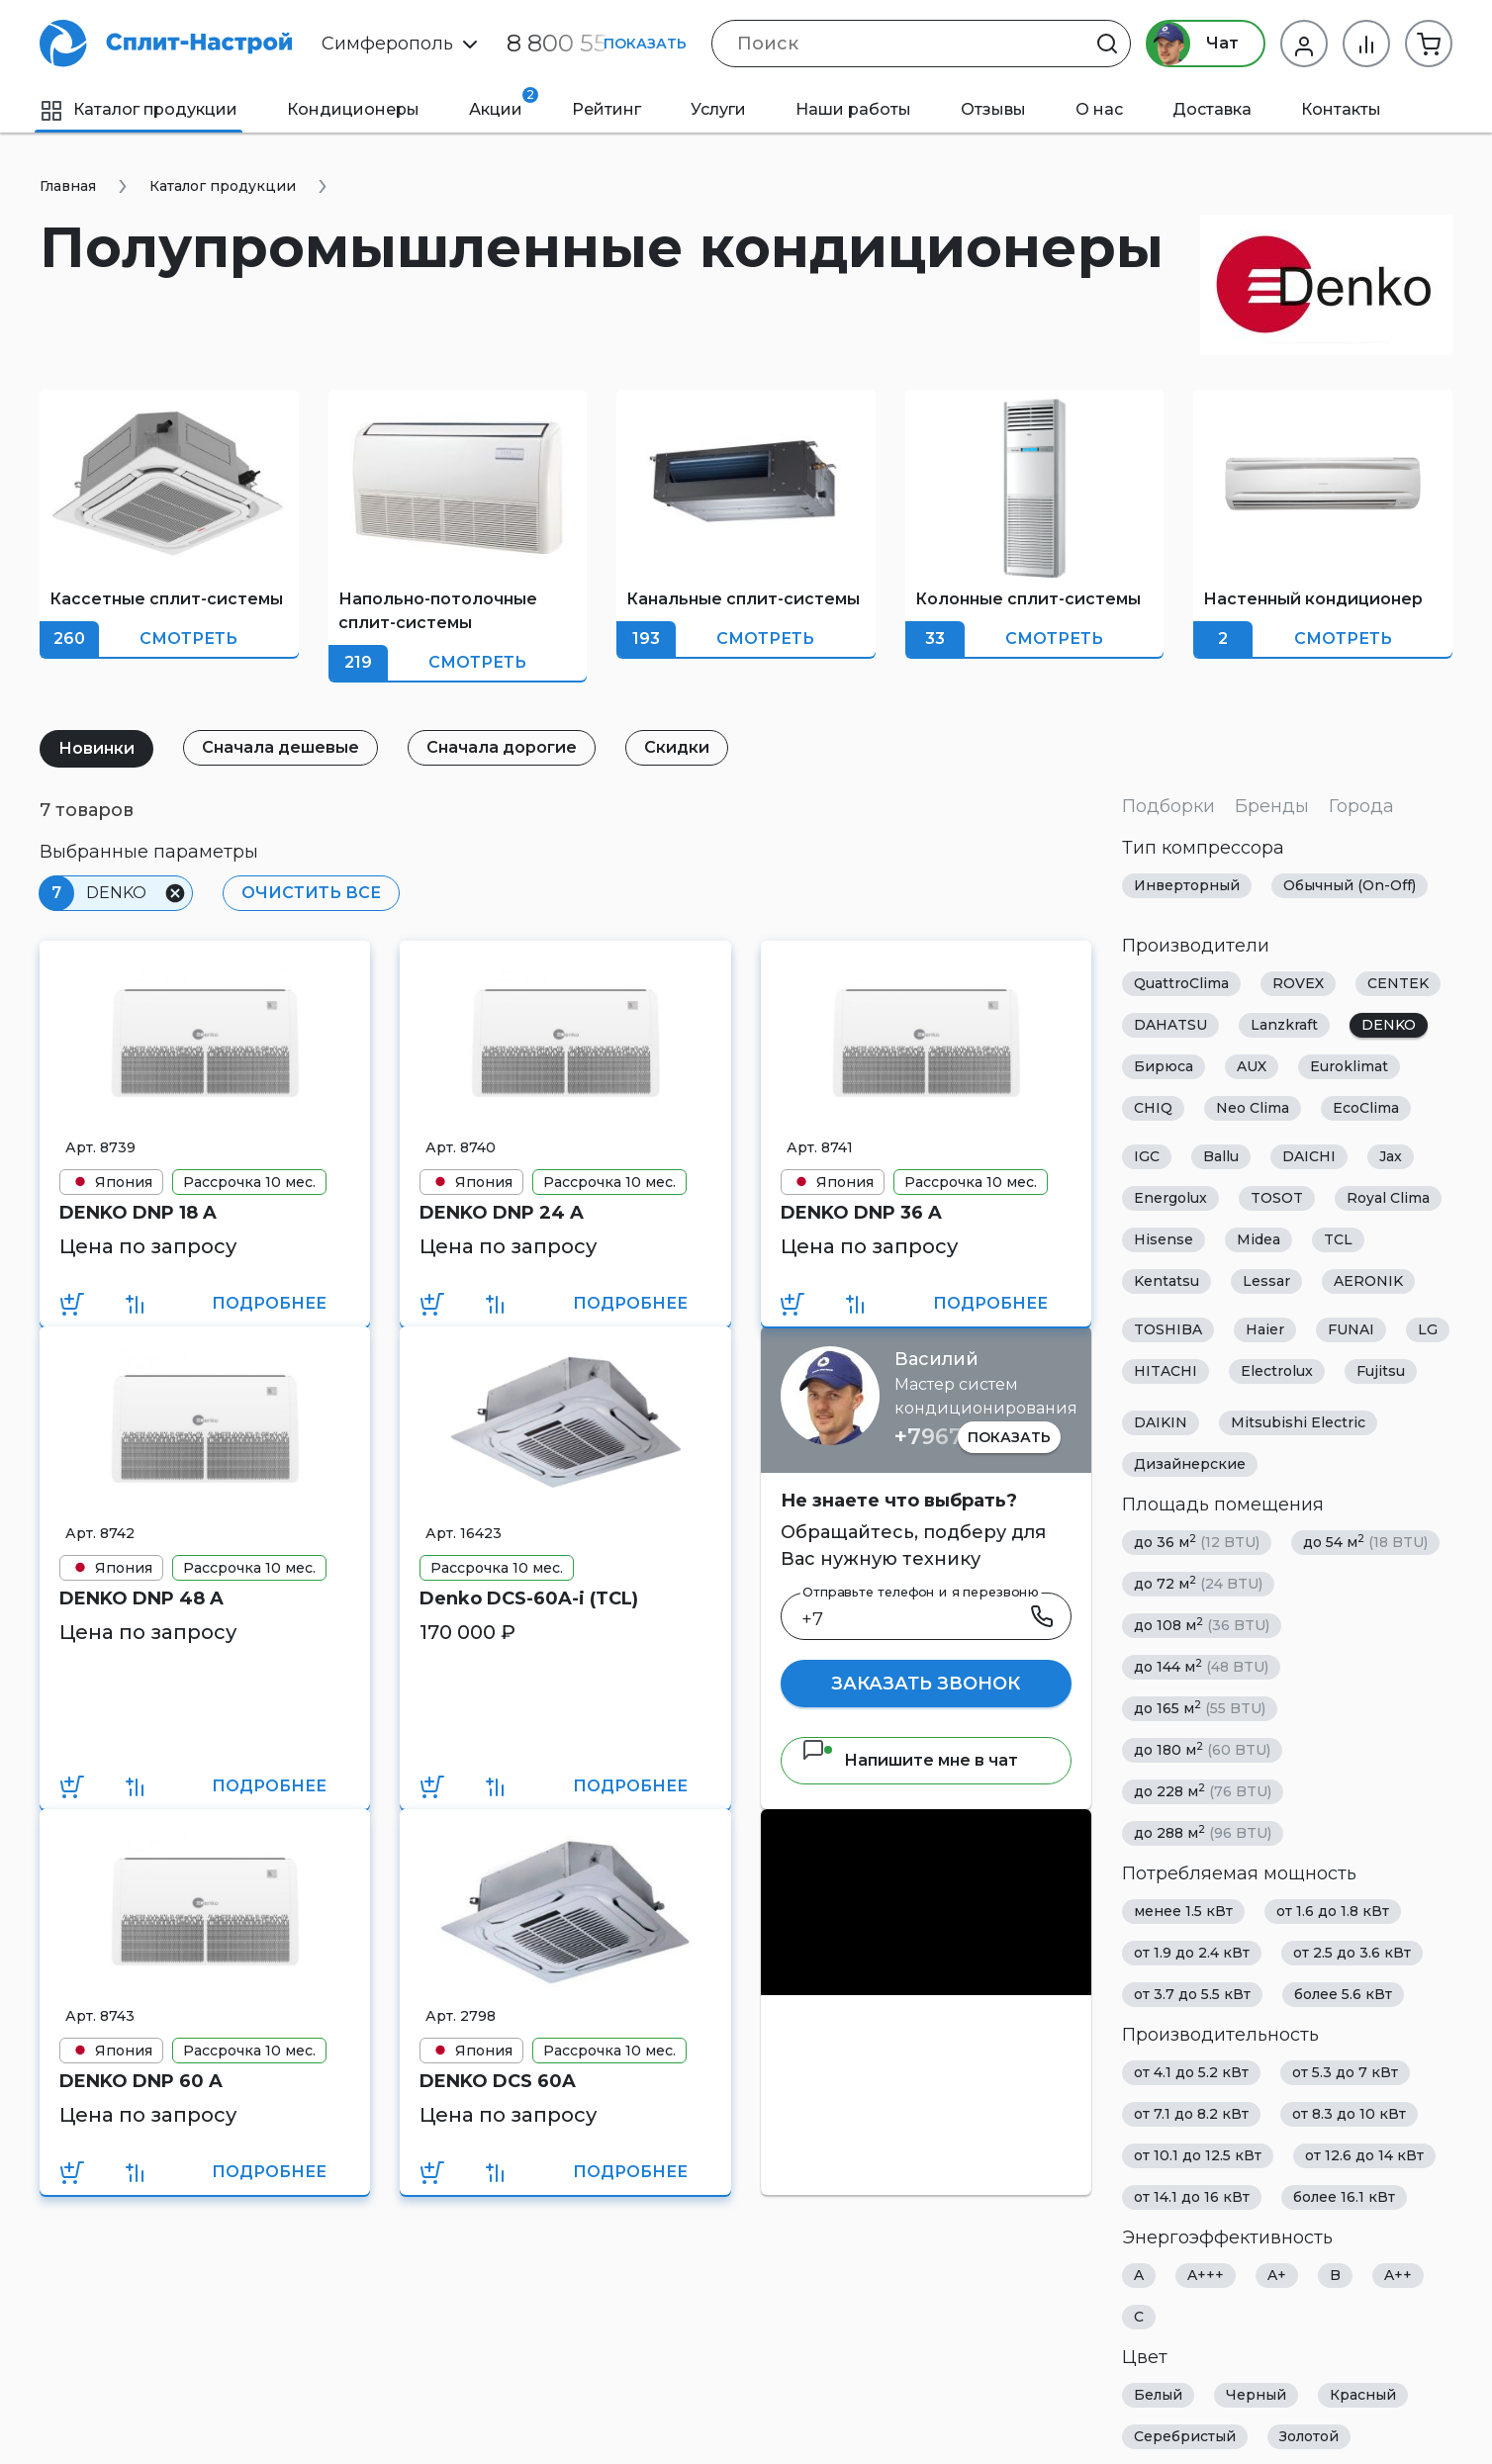 This screenshot has height=2464, width=1492. What do you see at coordinates (1196, 1541) in the screenshot?
I see `до 36 м` at bounding box center [1196, 1541].